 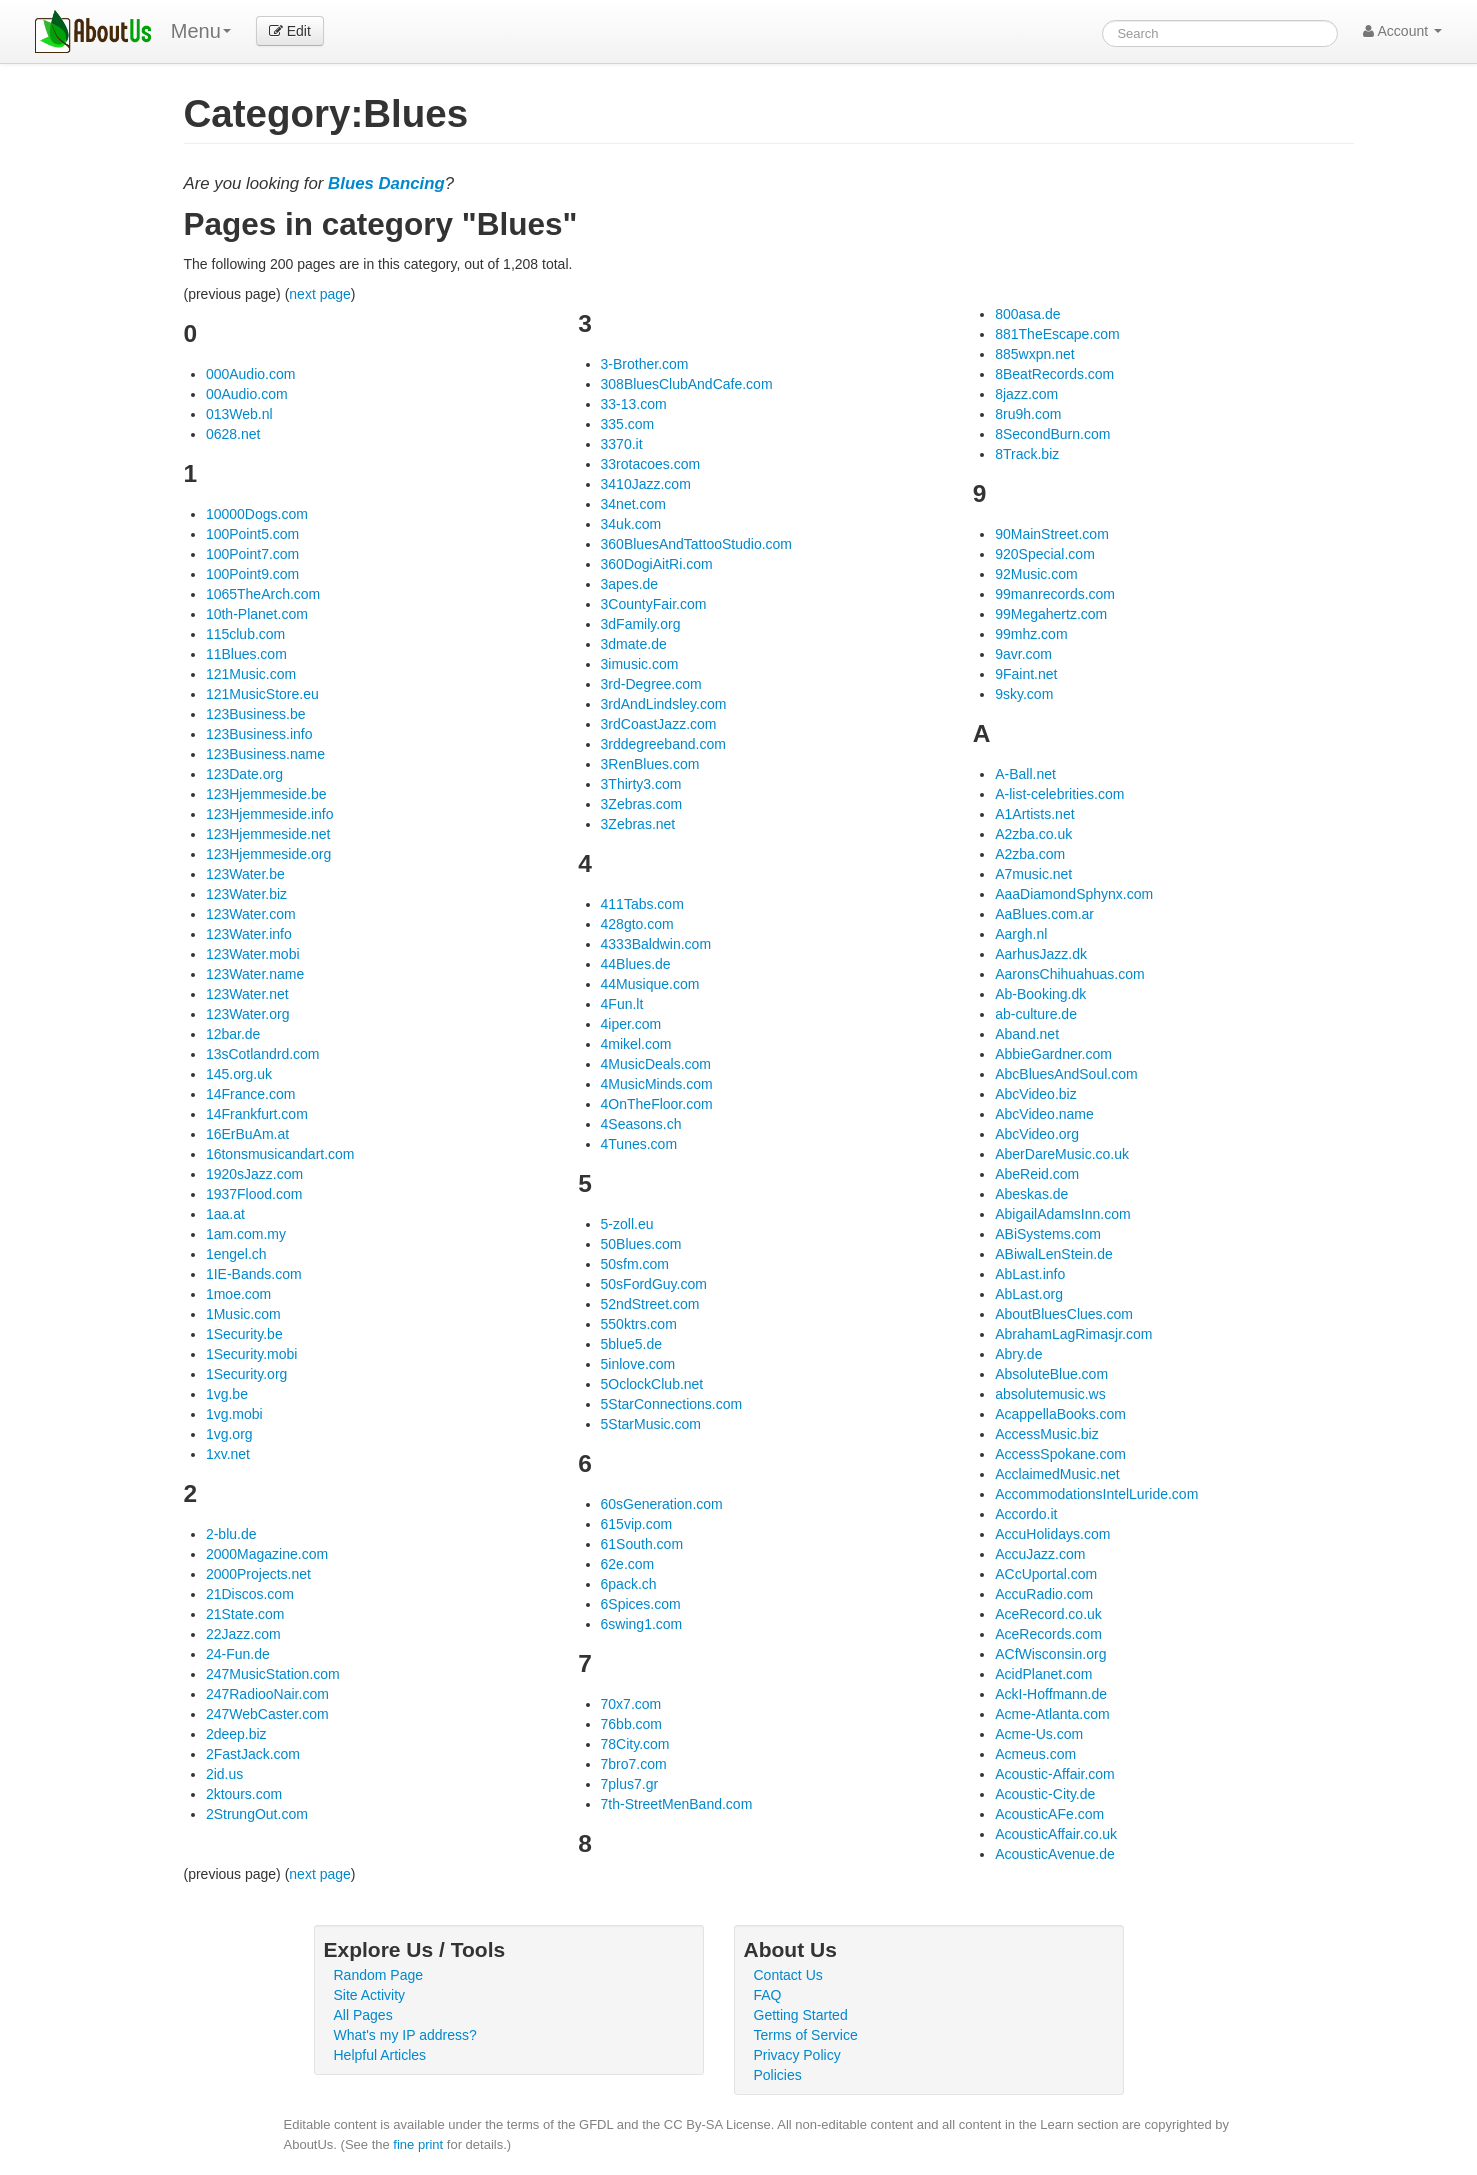 I want to click on 3Zebras.net, so click(x=638, y=824).